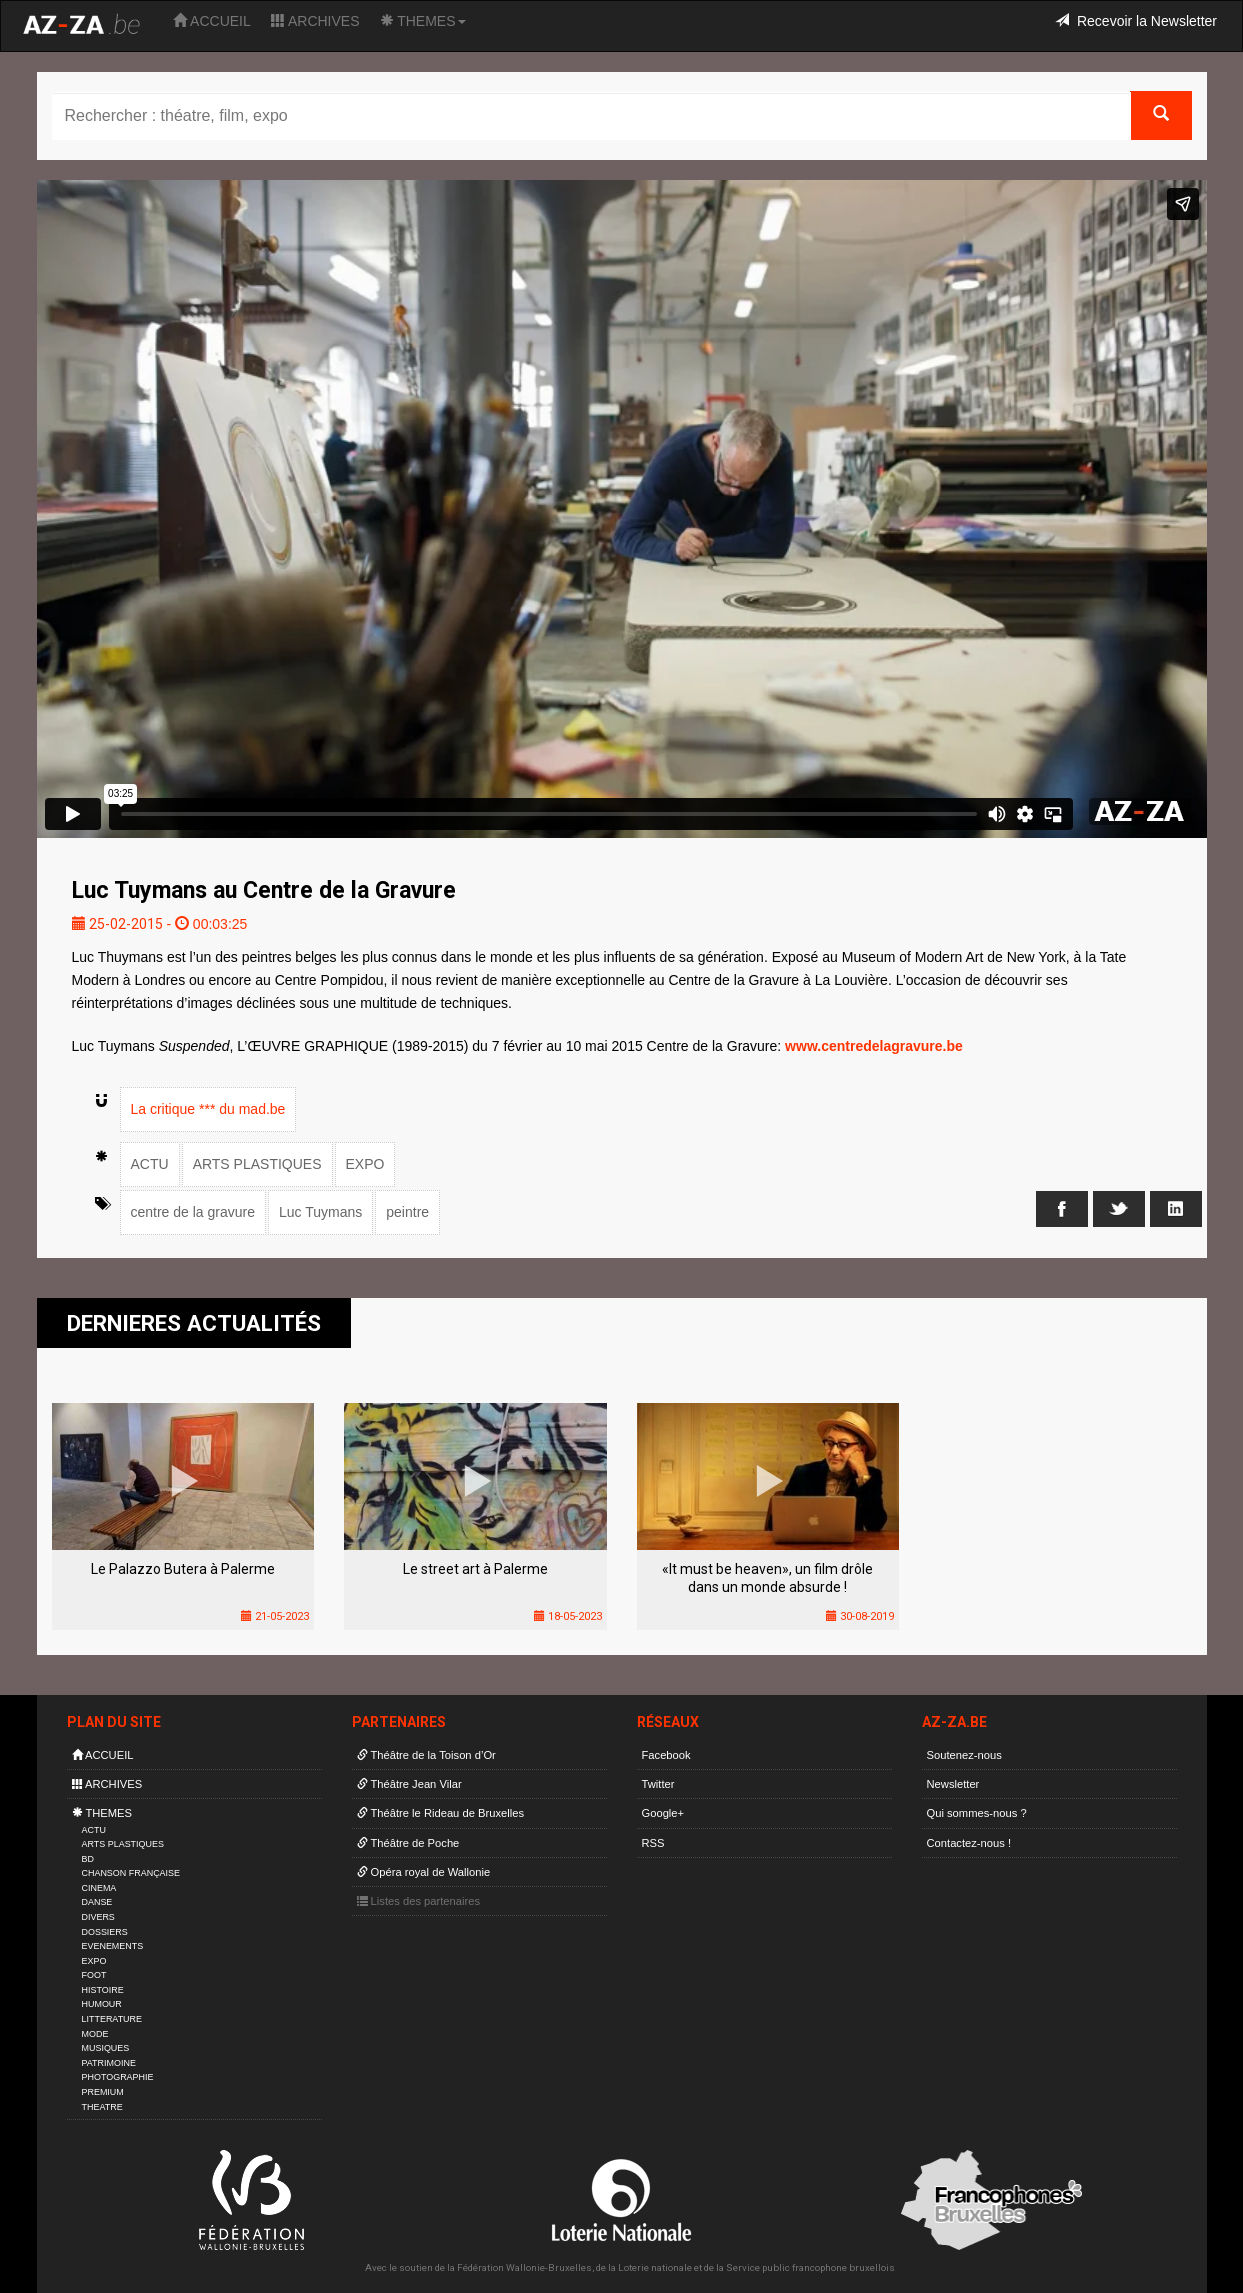 This screenshot has height=2293, width=1243. I want to click on DOSSIERS, so click(105, 1932).